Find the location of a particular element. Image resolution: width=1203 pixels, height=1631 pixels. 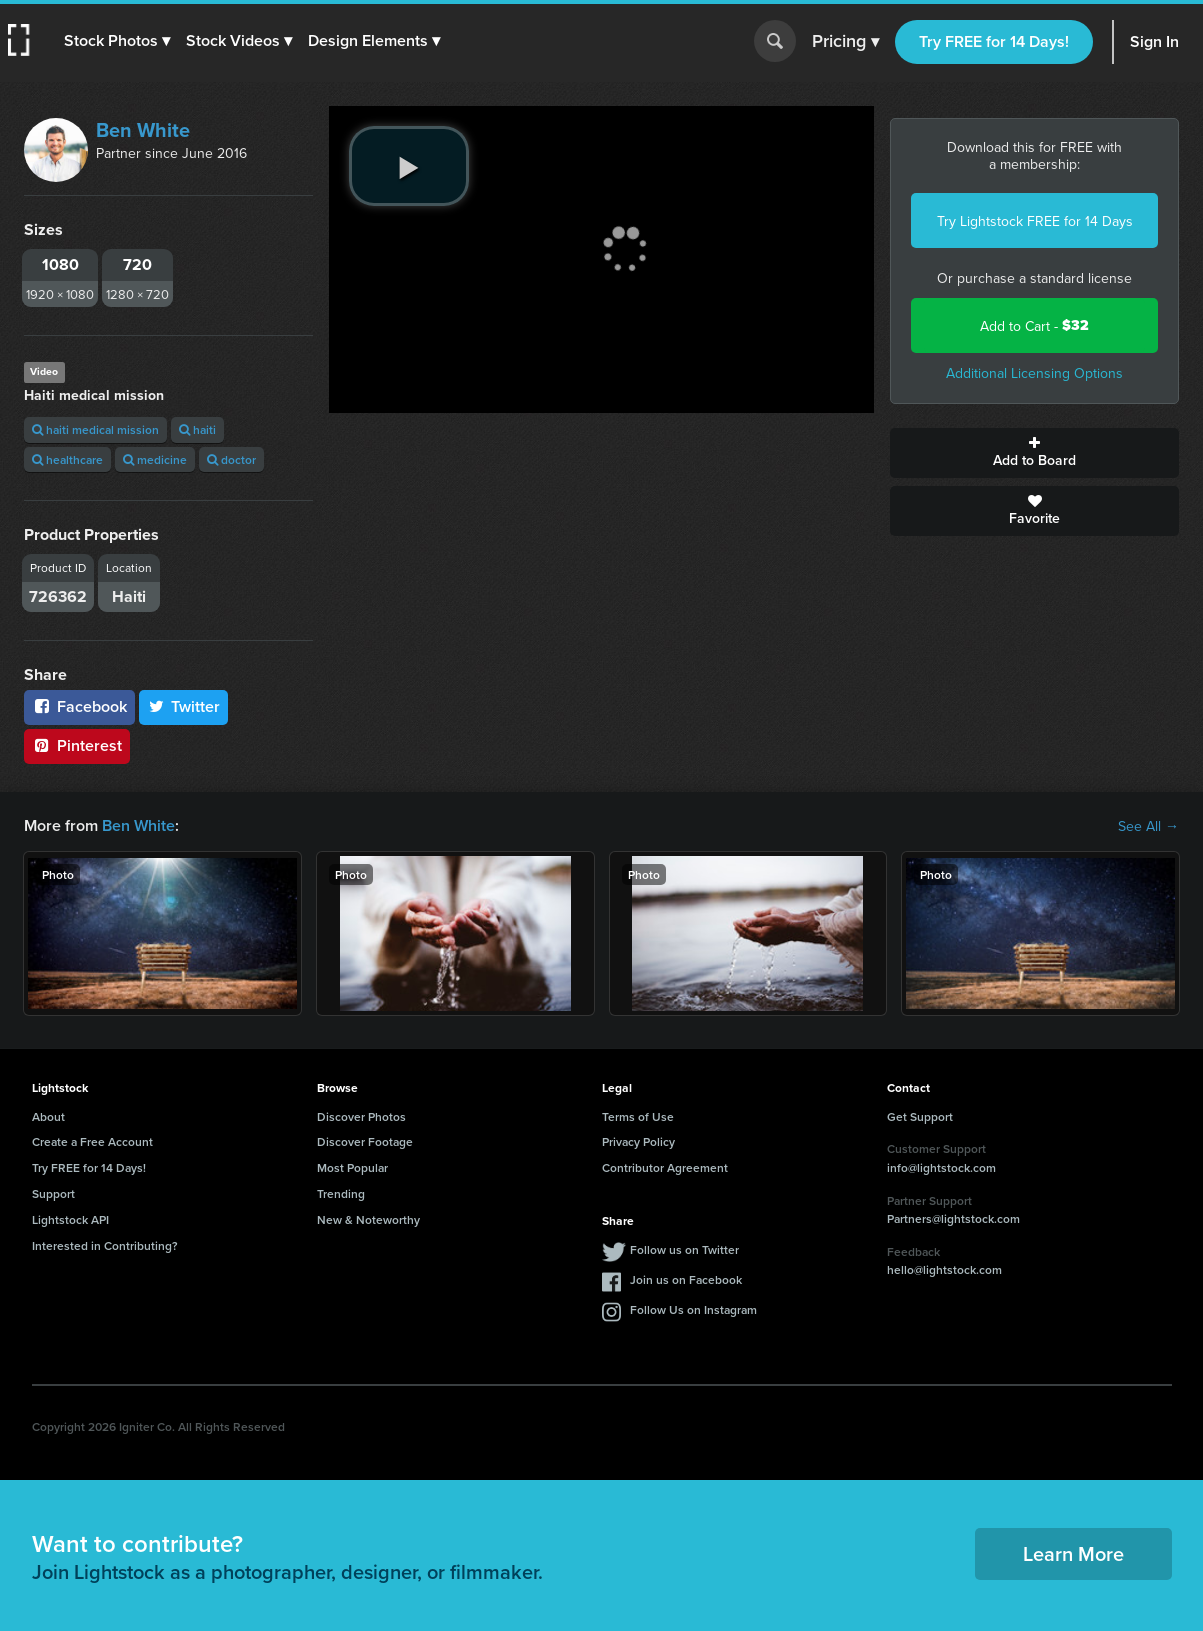

hello@lightstock.com is located at coordinates (944, 1269).